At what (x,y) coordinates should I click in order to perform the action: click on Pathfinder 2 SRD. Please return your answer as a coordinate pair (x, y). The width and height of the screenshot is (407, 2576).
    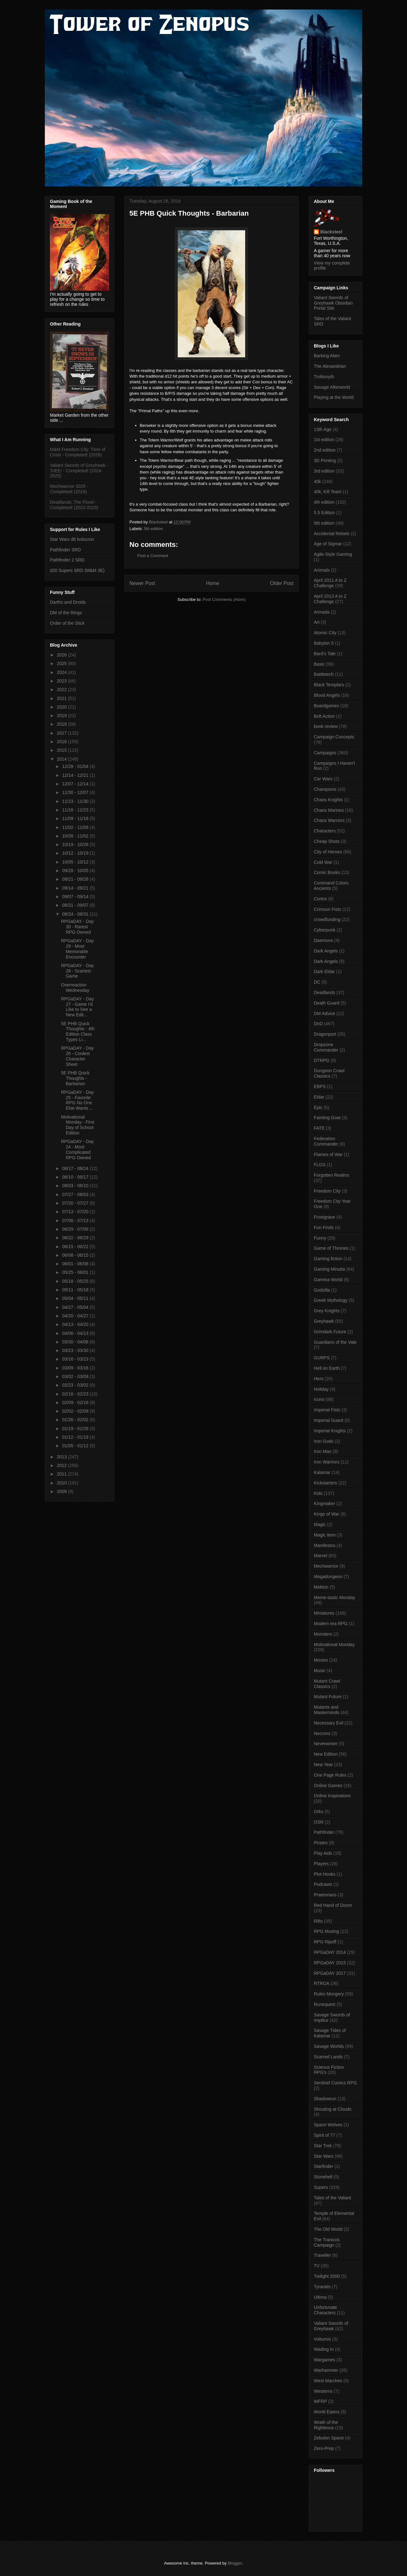
    Looking at the image, I should click on (67, 559).